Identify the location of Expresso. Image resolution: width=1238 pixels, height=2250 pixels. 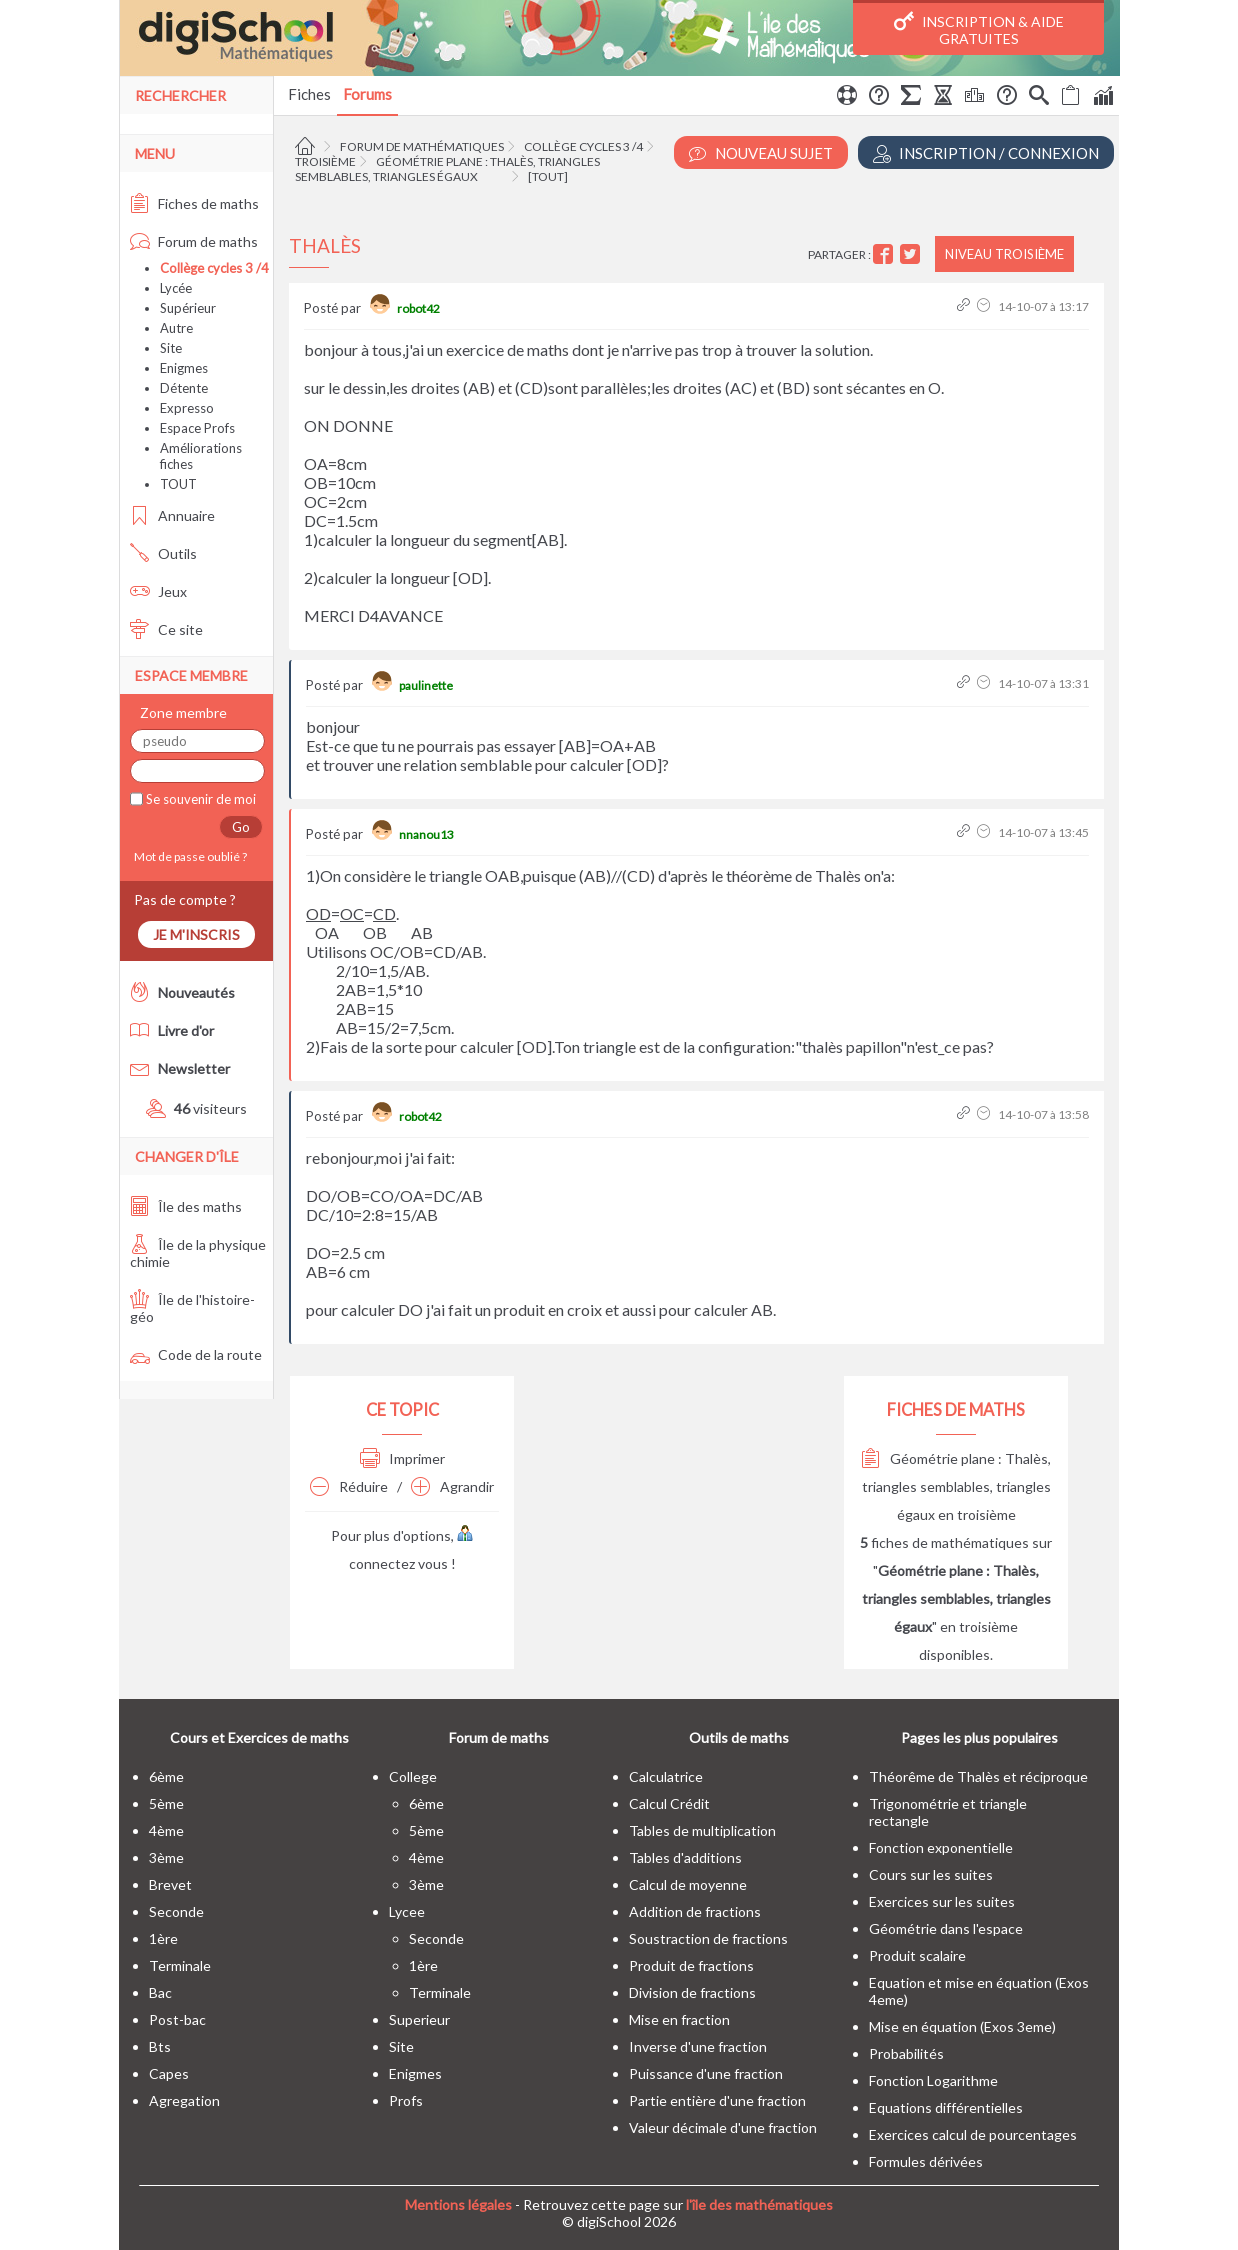
(187, 408).